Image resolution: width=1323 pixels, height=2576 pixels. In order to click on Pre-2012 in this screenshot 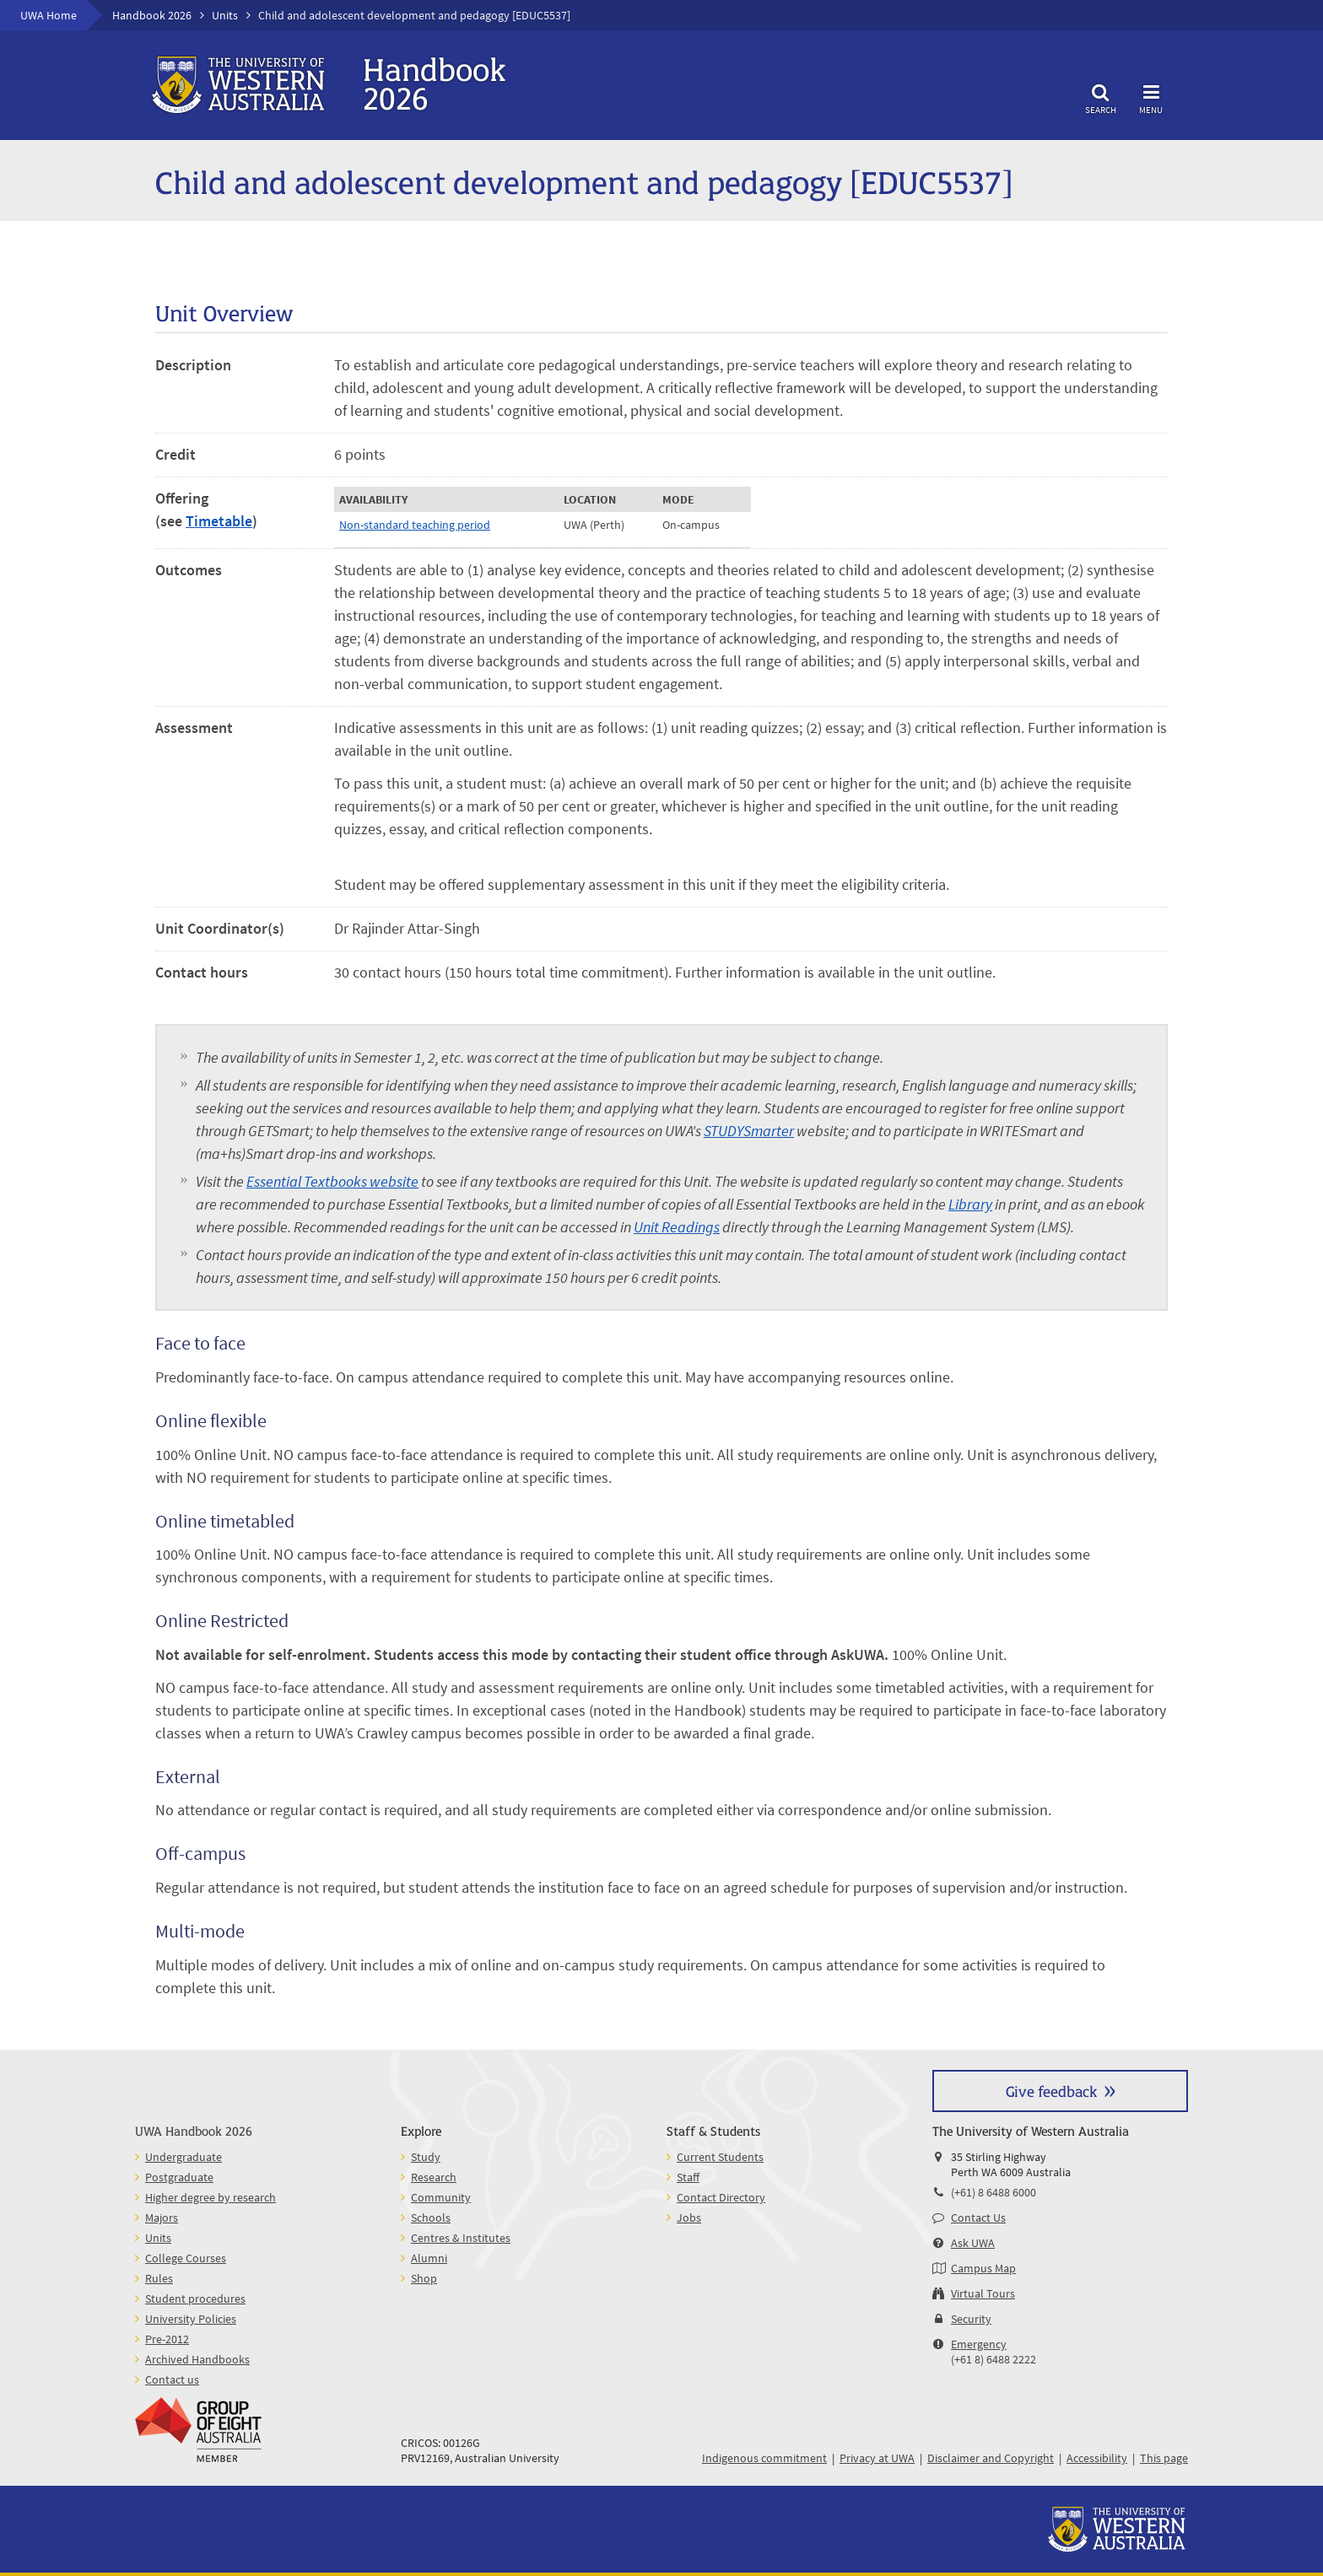, I will do `click(167, 2339)`.